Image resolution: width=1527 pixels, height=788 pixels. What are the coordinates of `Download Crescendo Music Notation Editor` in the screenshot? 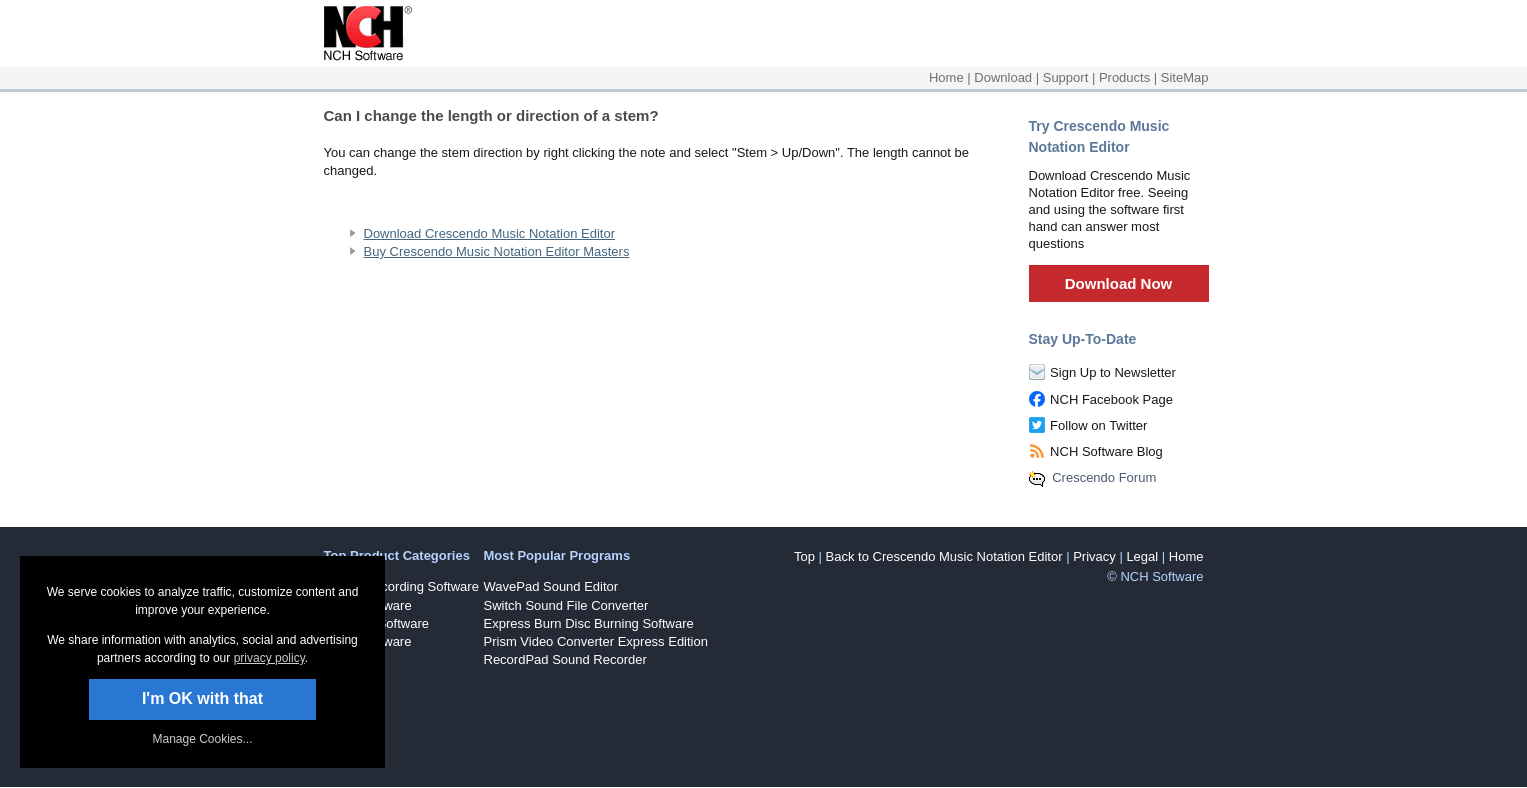 It's located at (489, 233).